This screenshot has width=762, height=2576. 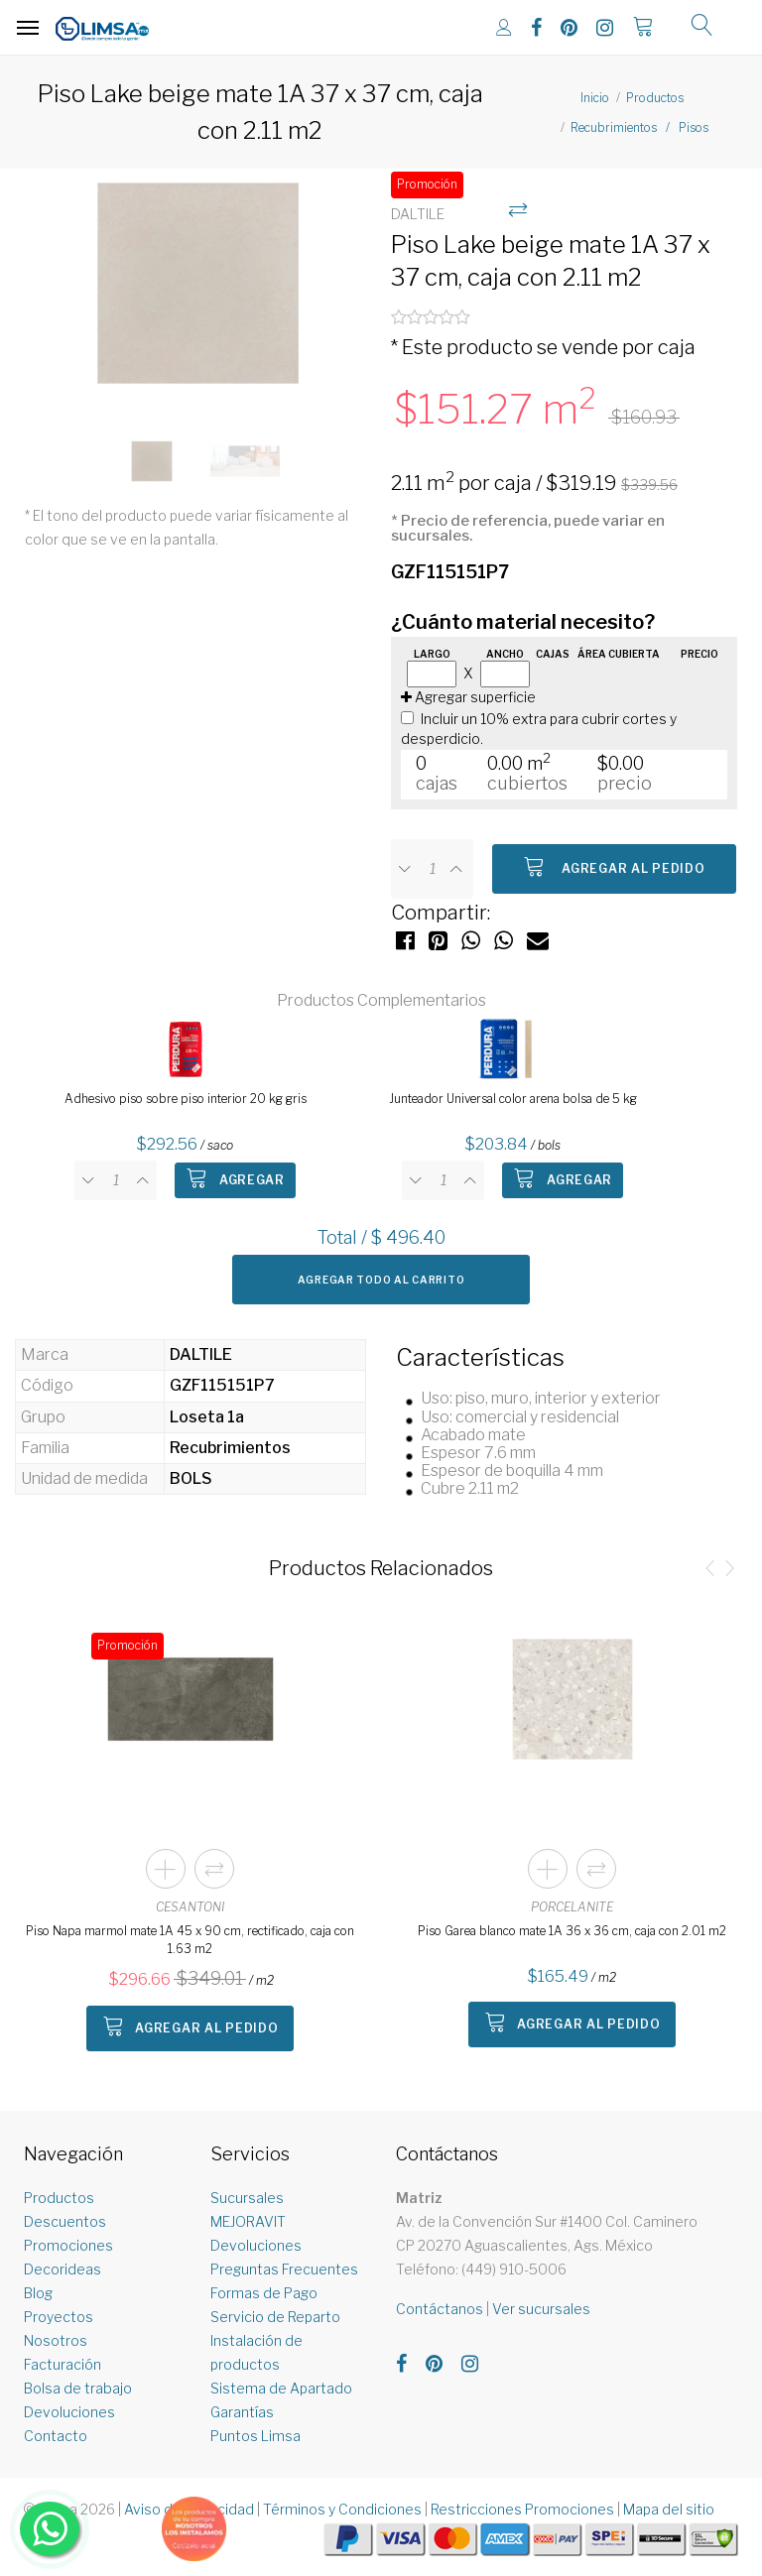 I want to click on Formas de Pago, so click(x=264, y=2292).